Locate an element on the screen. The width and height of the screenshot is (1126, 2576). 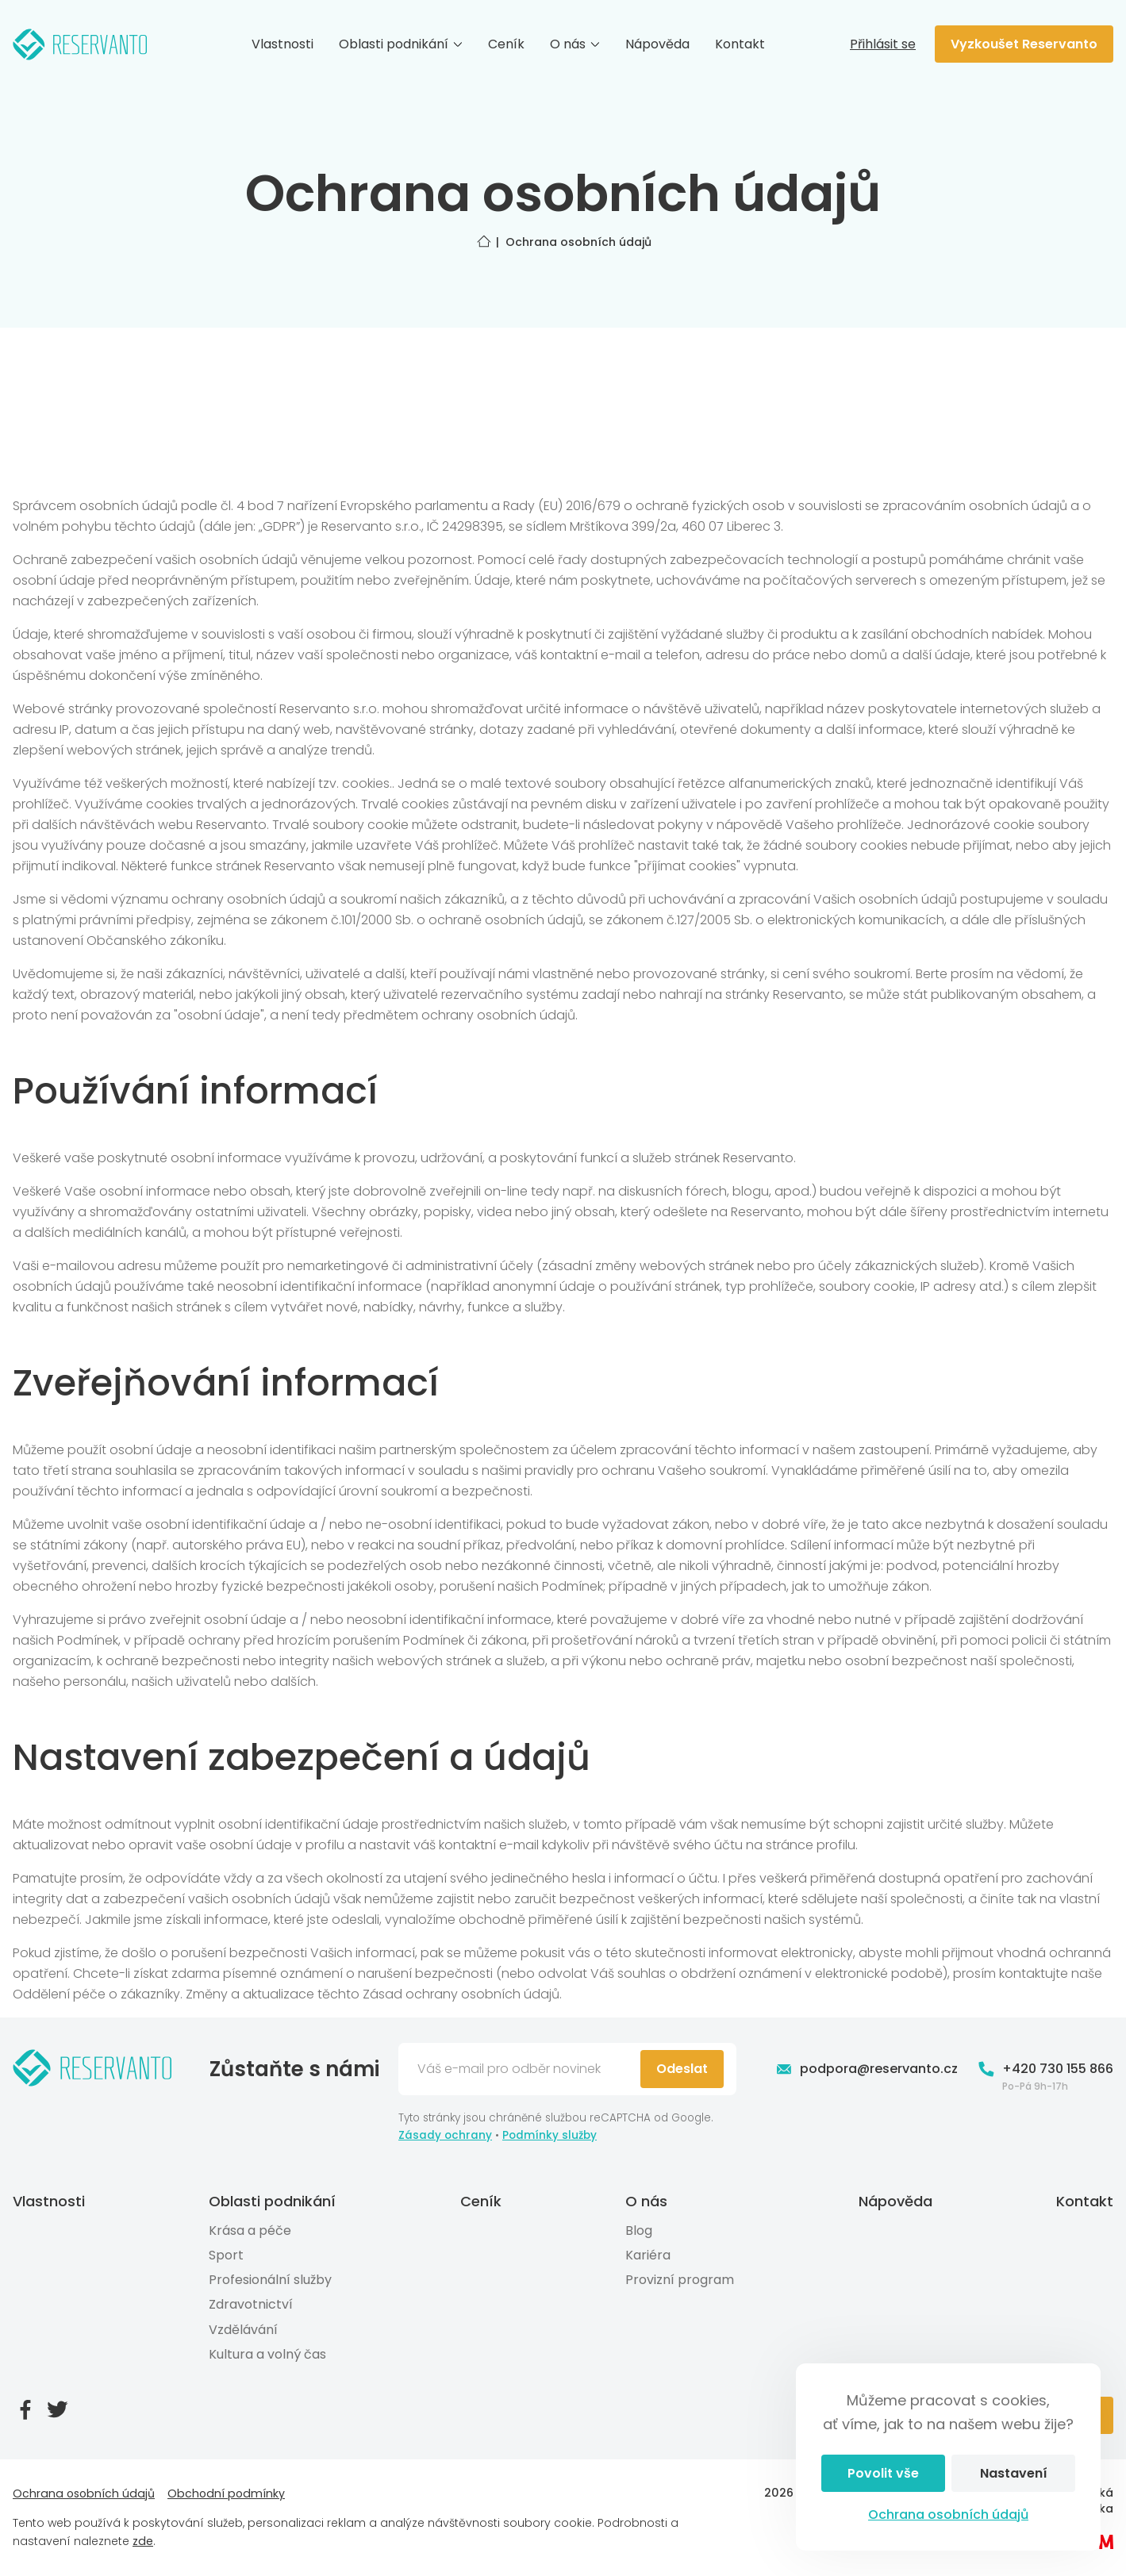
Kontakt is located at coordinates (740, 44).